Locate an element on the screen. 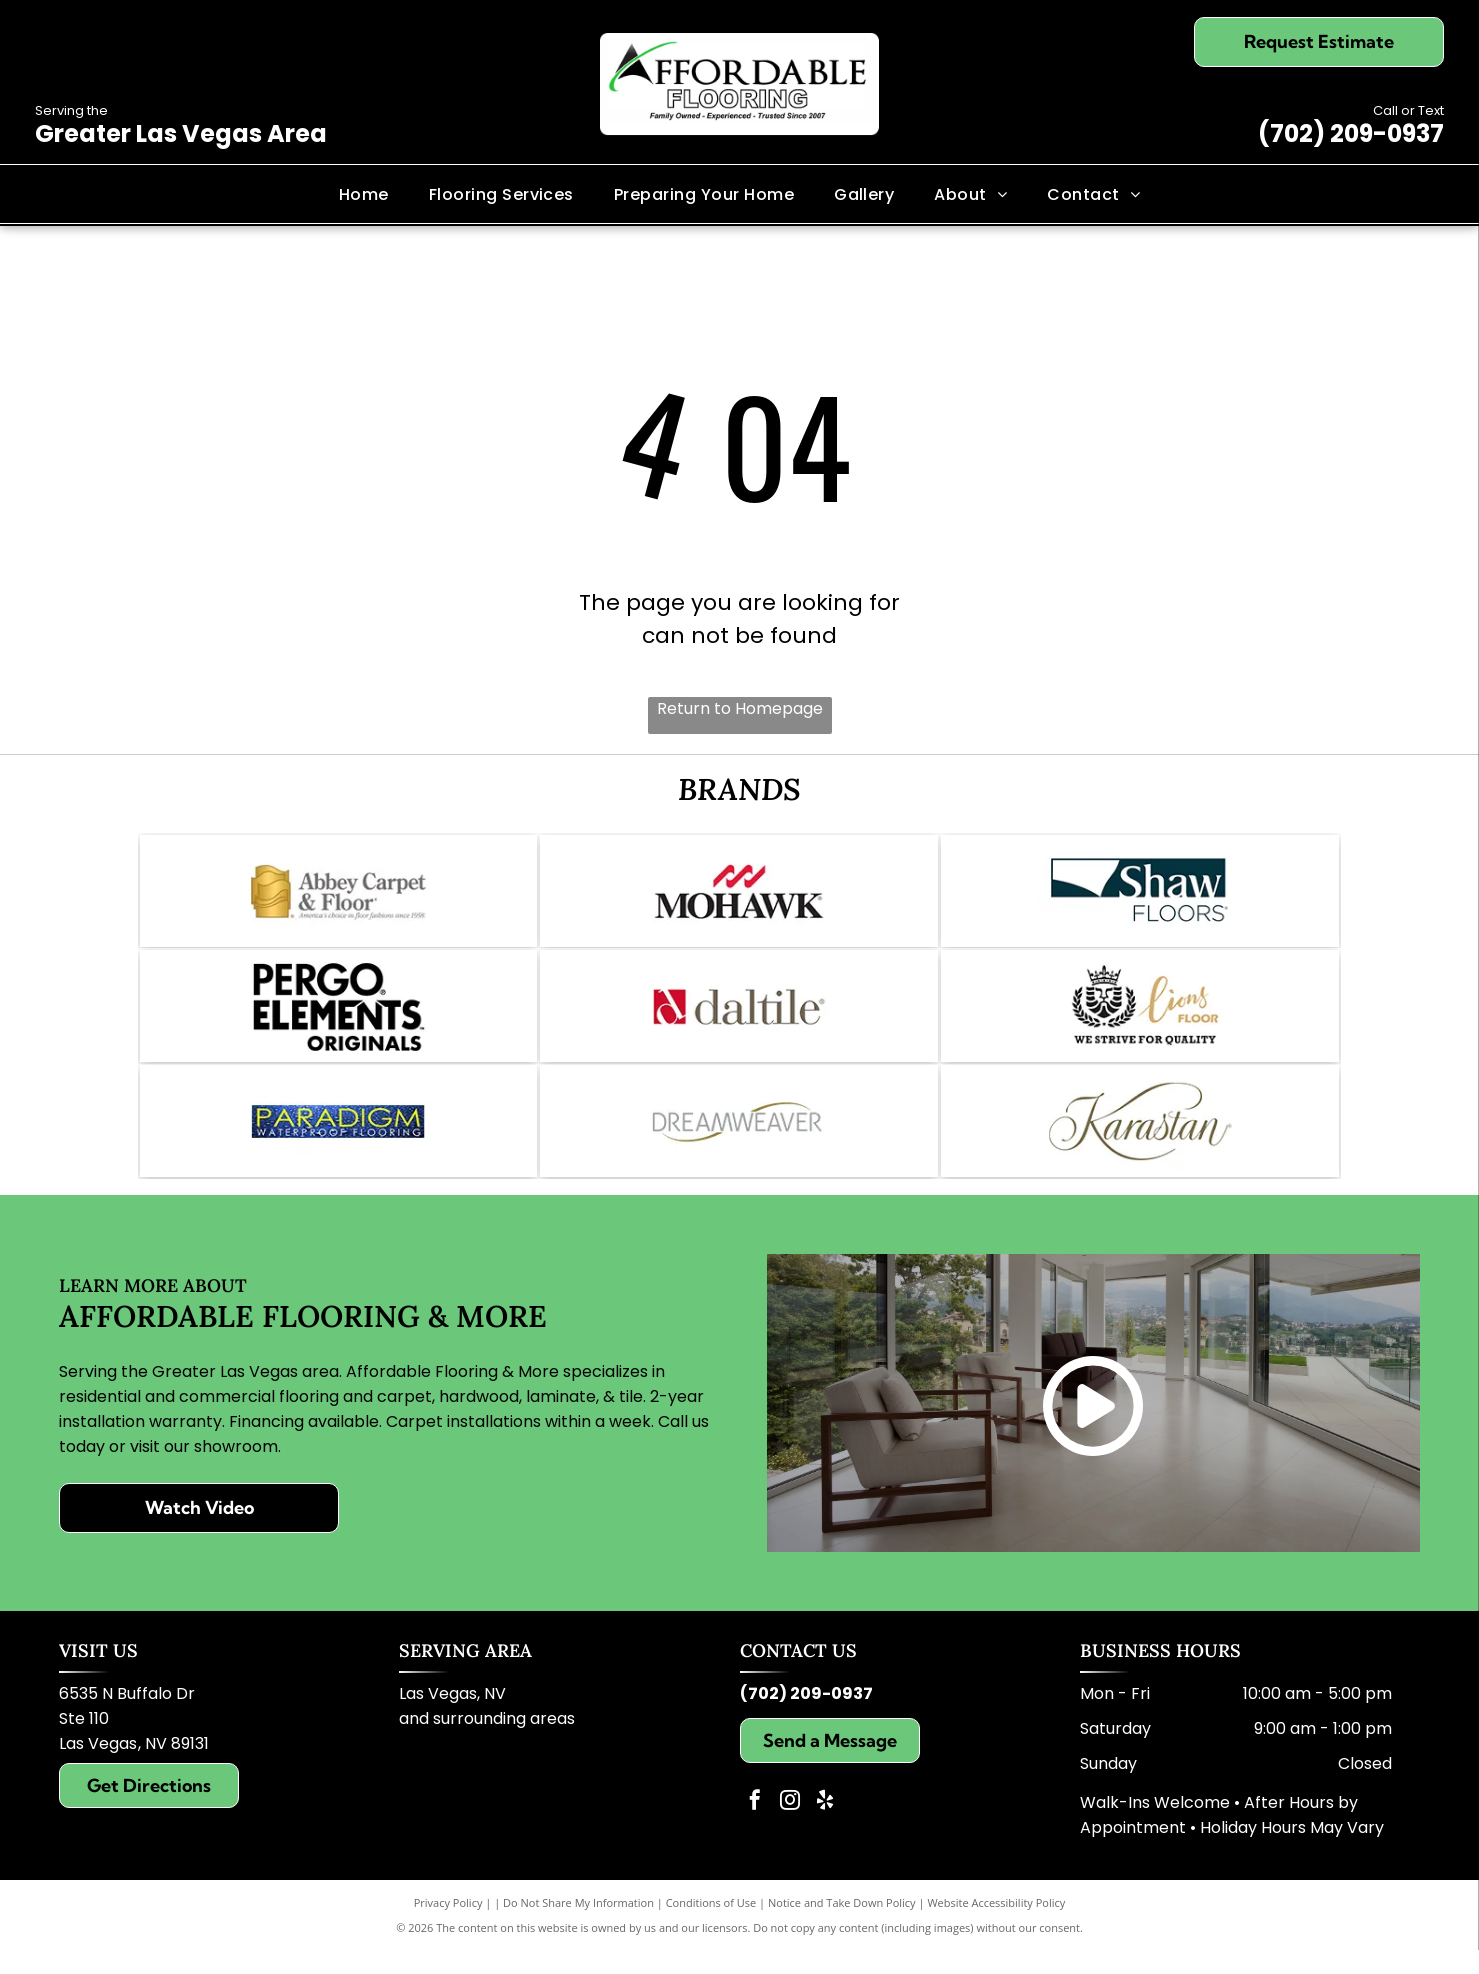 Image resolution: width=1479 pixels, height=1974 pixels. Website Accessibility Policy is located at coordinates (996, 1926).